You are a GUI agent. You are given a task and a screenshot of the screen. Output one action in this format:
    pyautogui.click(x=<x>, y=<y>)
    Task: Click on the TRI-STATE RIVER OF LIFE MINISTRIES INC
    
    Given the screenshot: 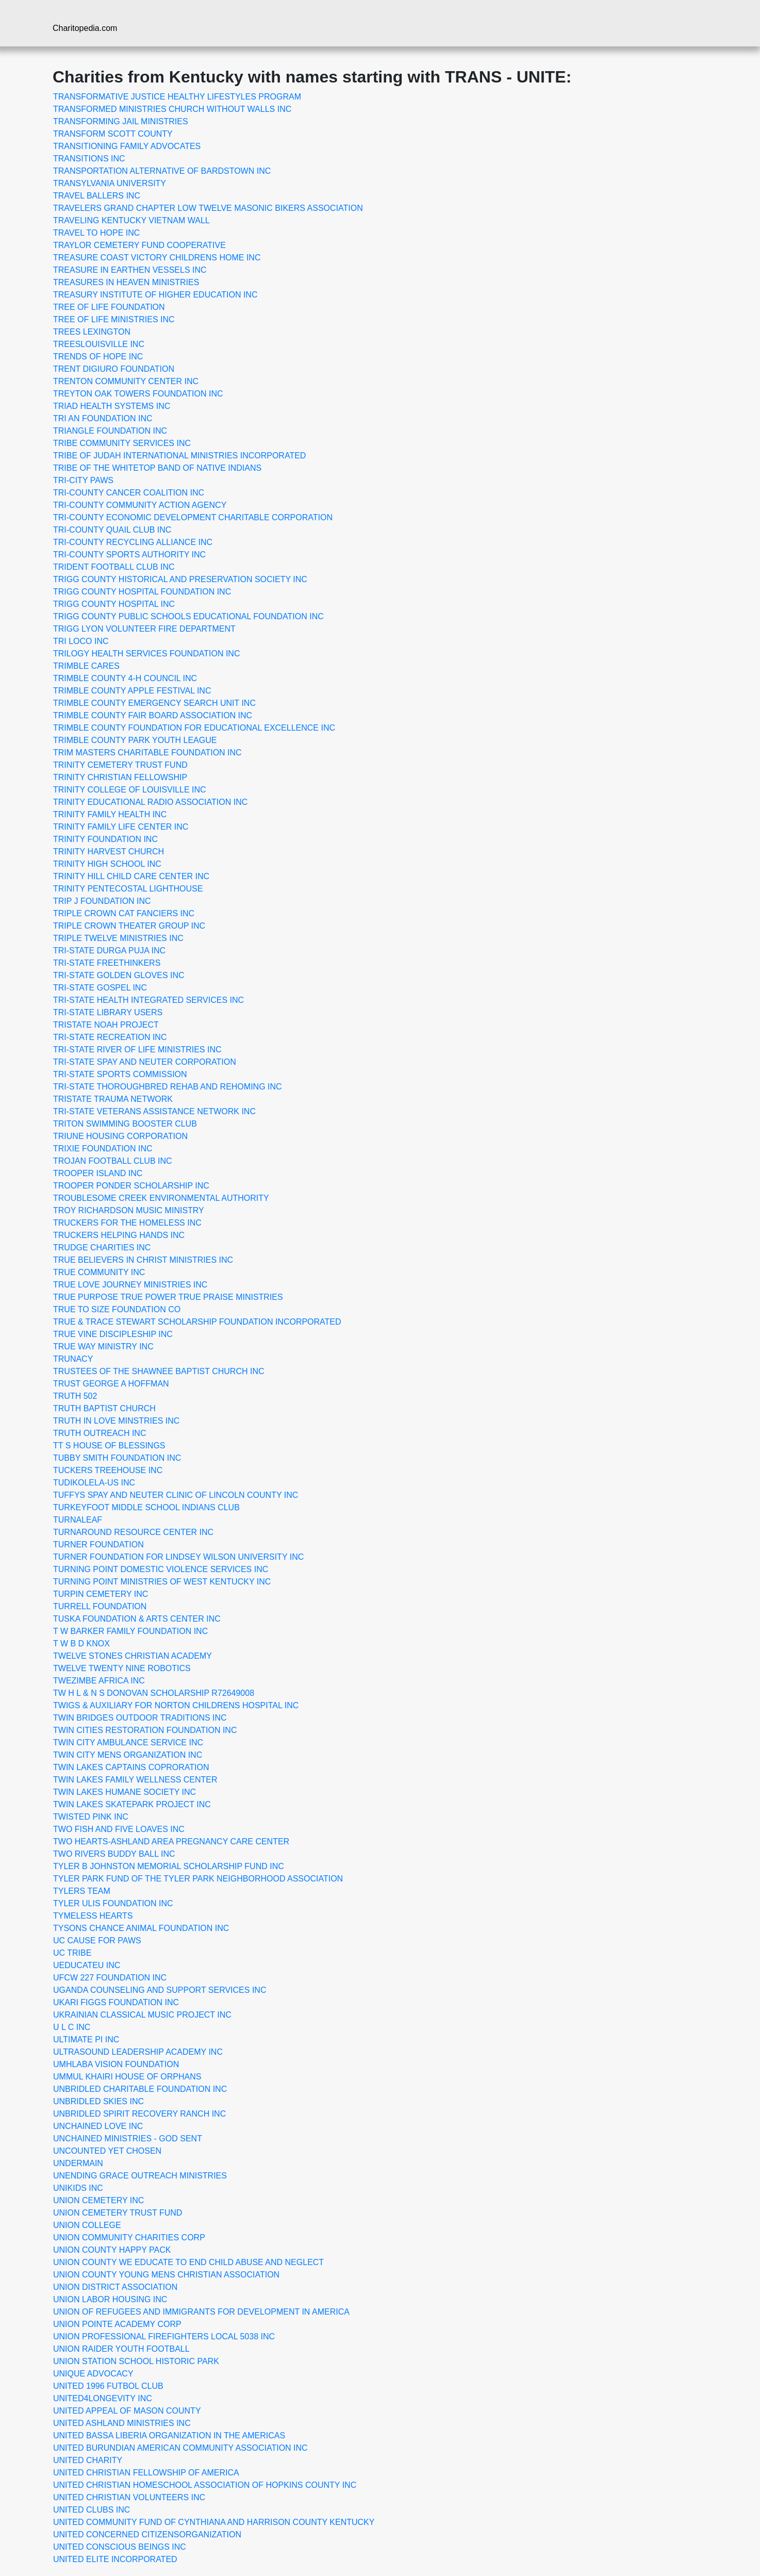 What is the action you would take?
    pyautogui.click(x=137, y=1049)
    